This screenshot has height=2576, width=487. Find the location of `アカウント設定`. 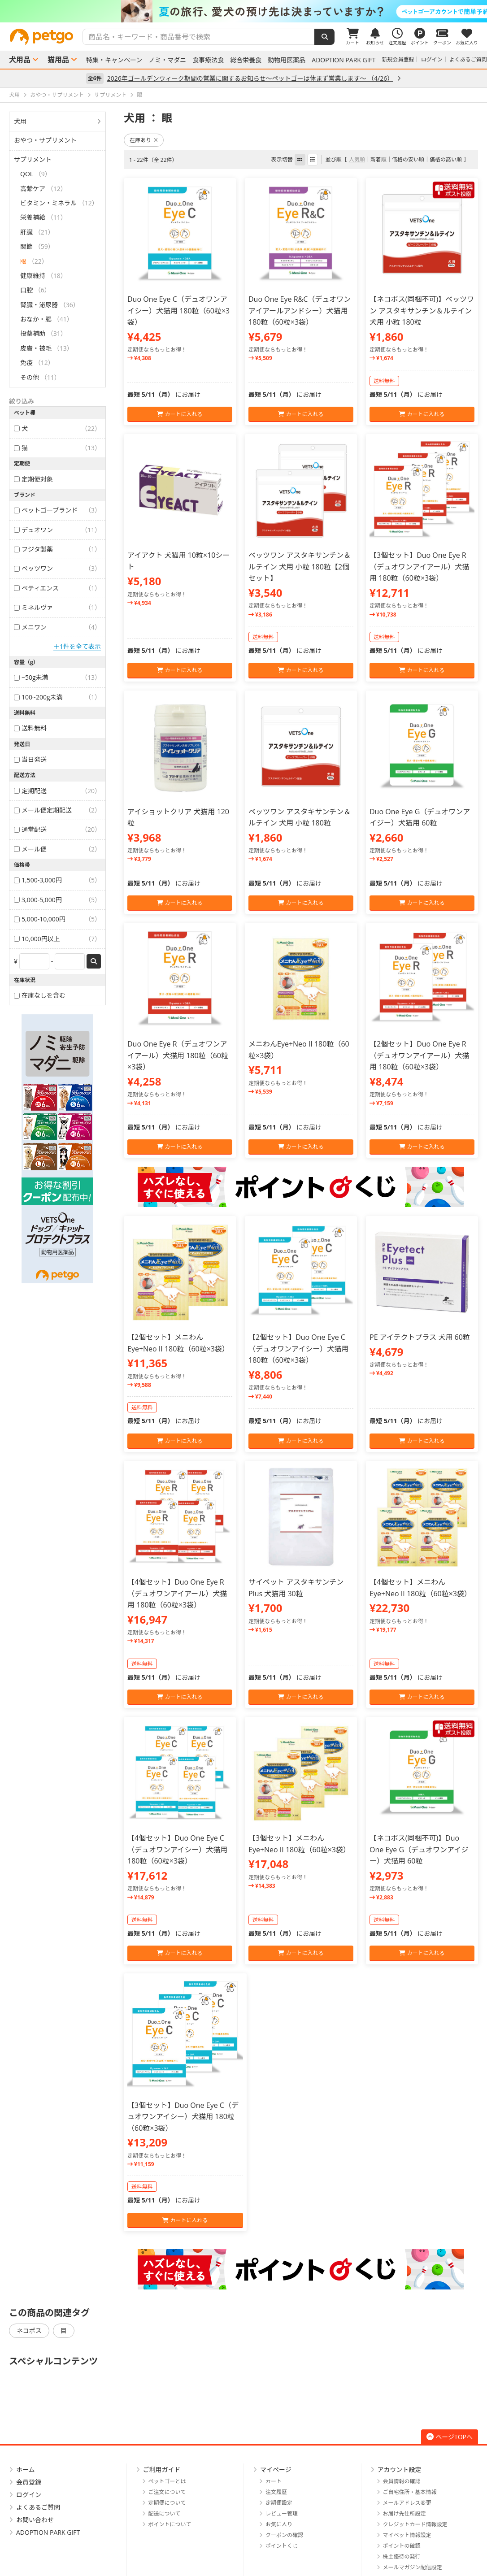

アカウント設定 is located at coordinates (400, 2469).